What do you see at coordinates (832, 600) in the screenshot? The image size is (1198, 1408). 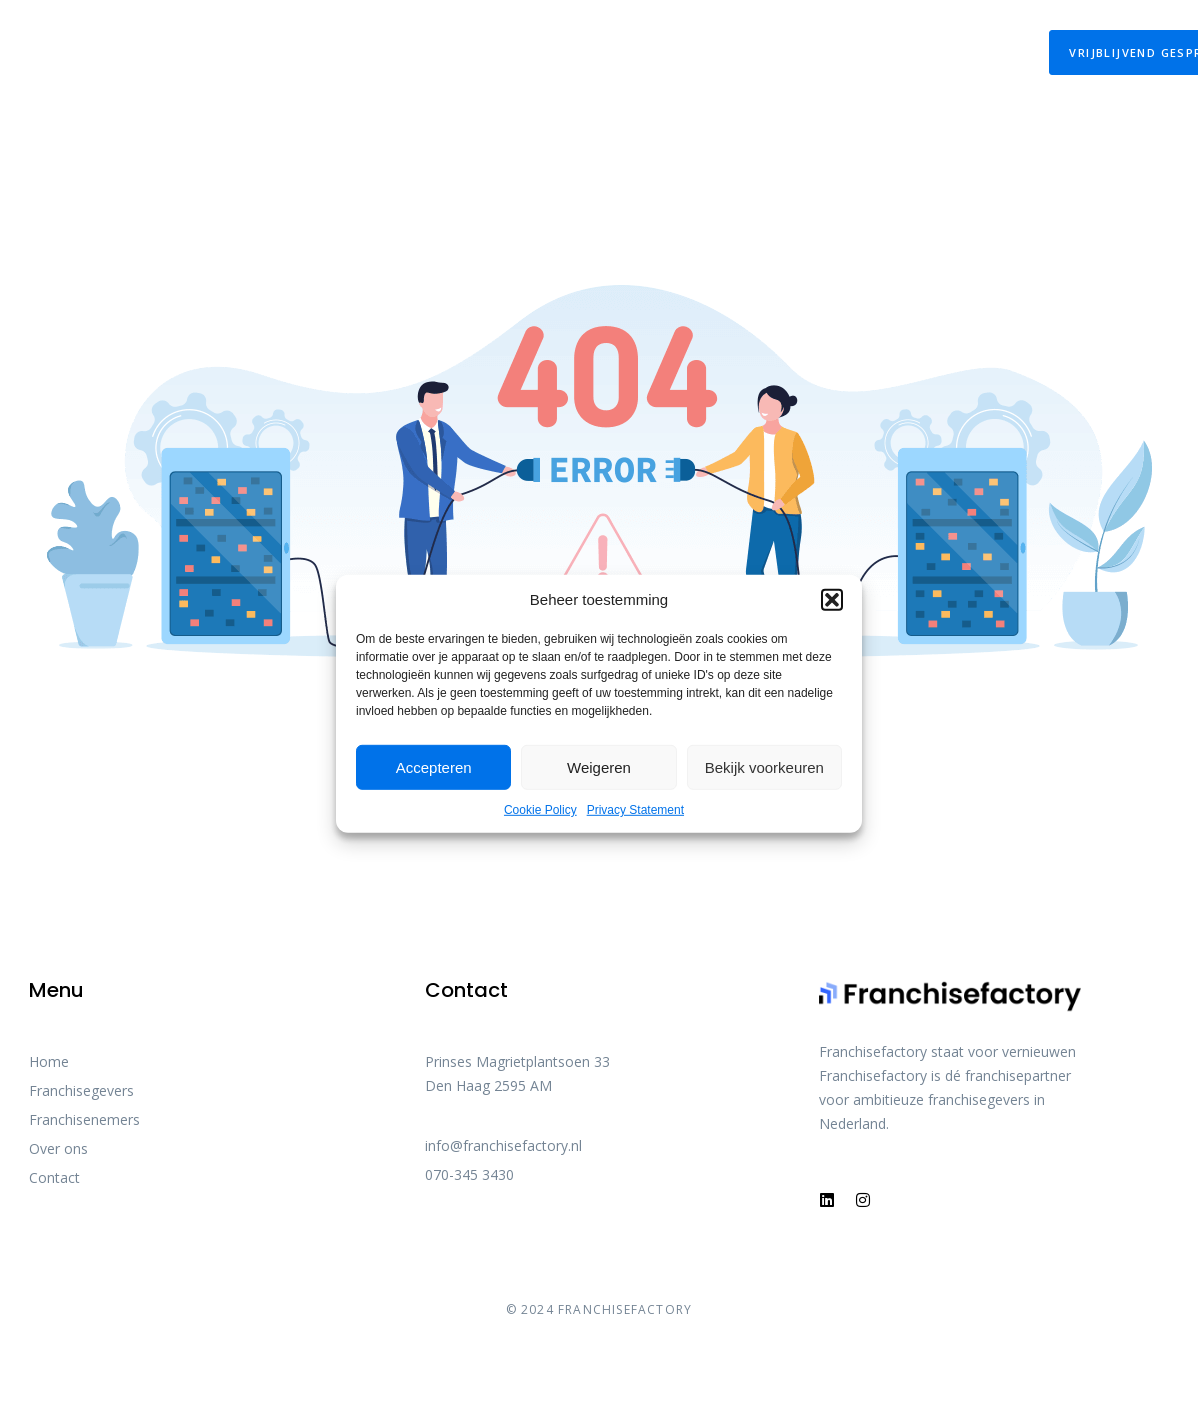 I see `[button]` at bounding box center [832, 600].